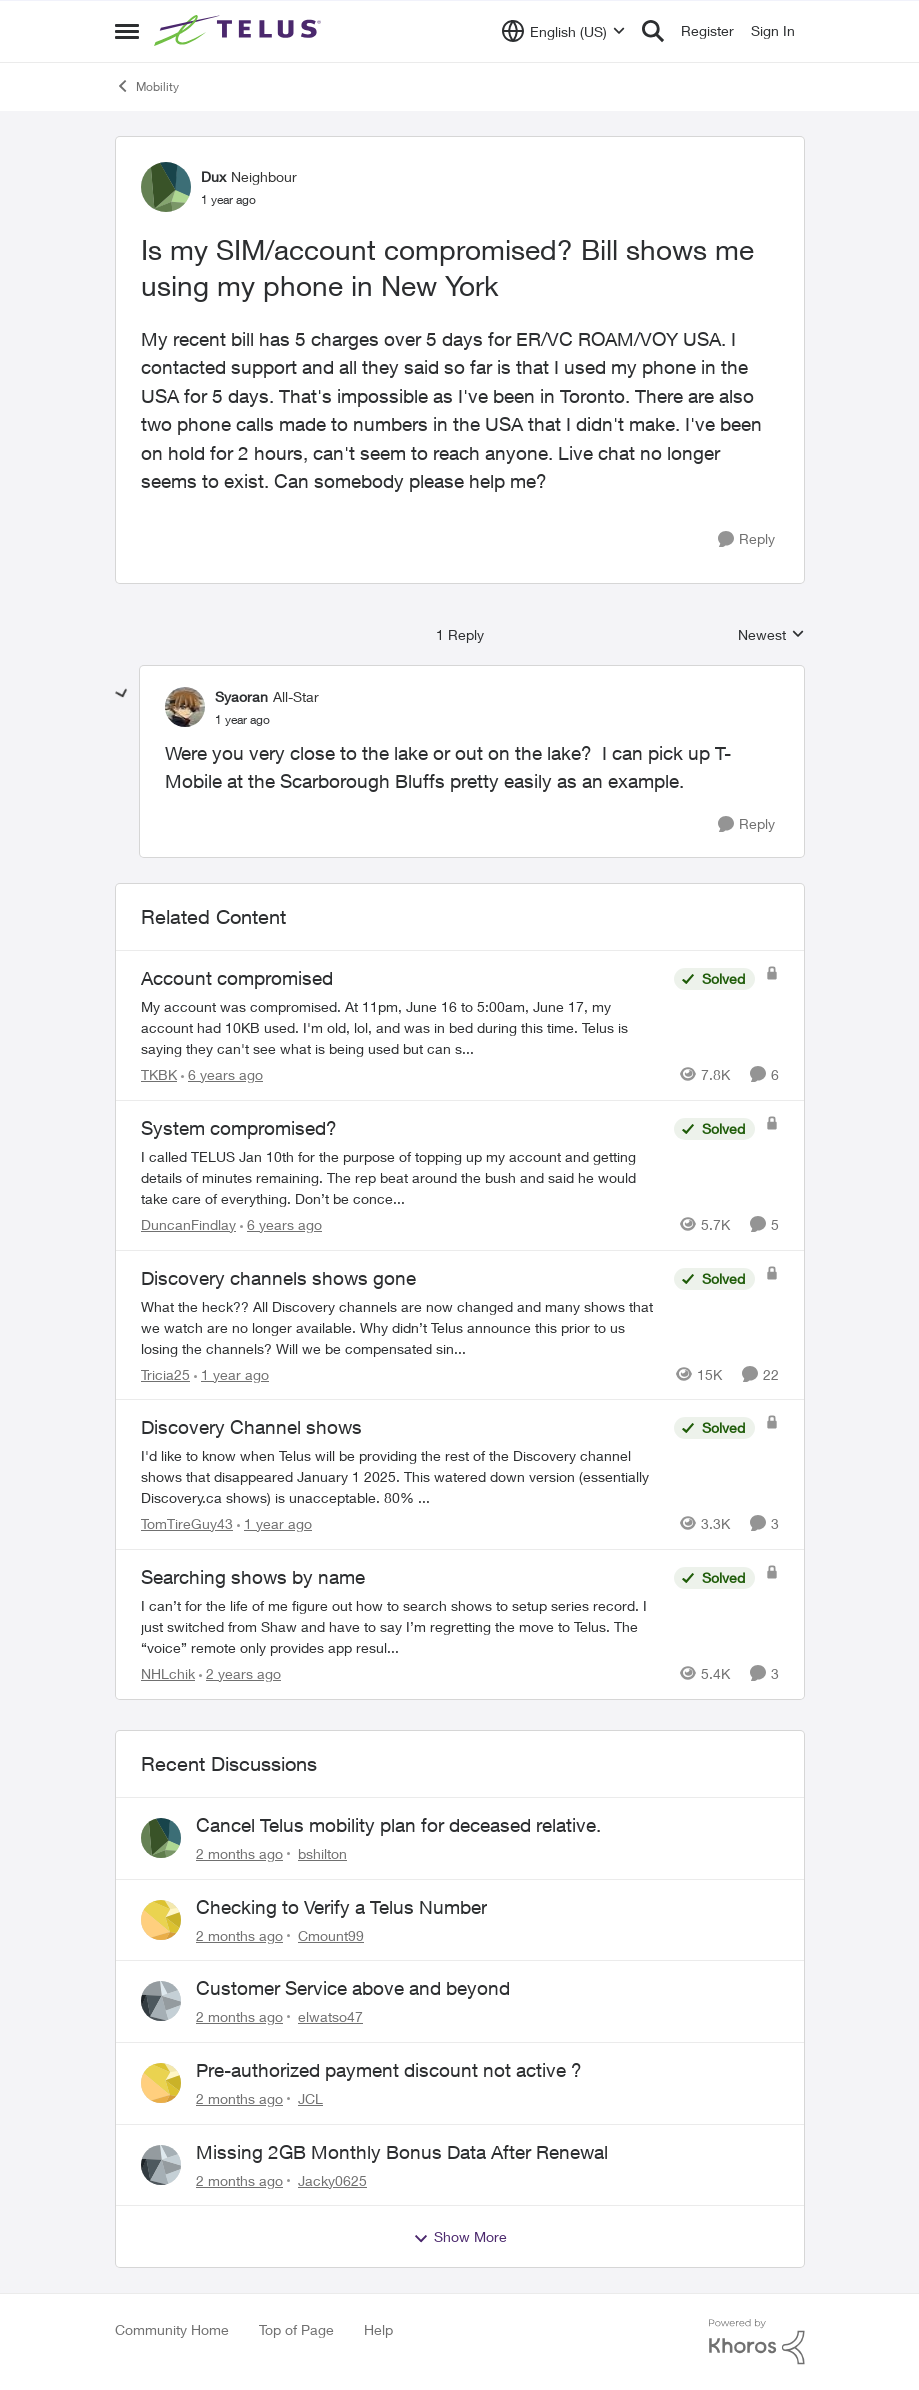  Describe the element at coordinates (122, 694) in the screenshot. I see `[collapse replies]` at that location.